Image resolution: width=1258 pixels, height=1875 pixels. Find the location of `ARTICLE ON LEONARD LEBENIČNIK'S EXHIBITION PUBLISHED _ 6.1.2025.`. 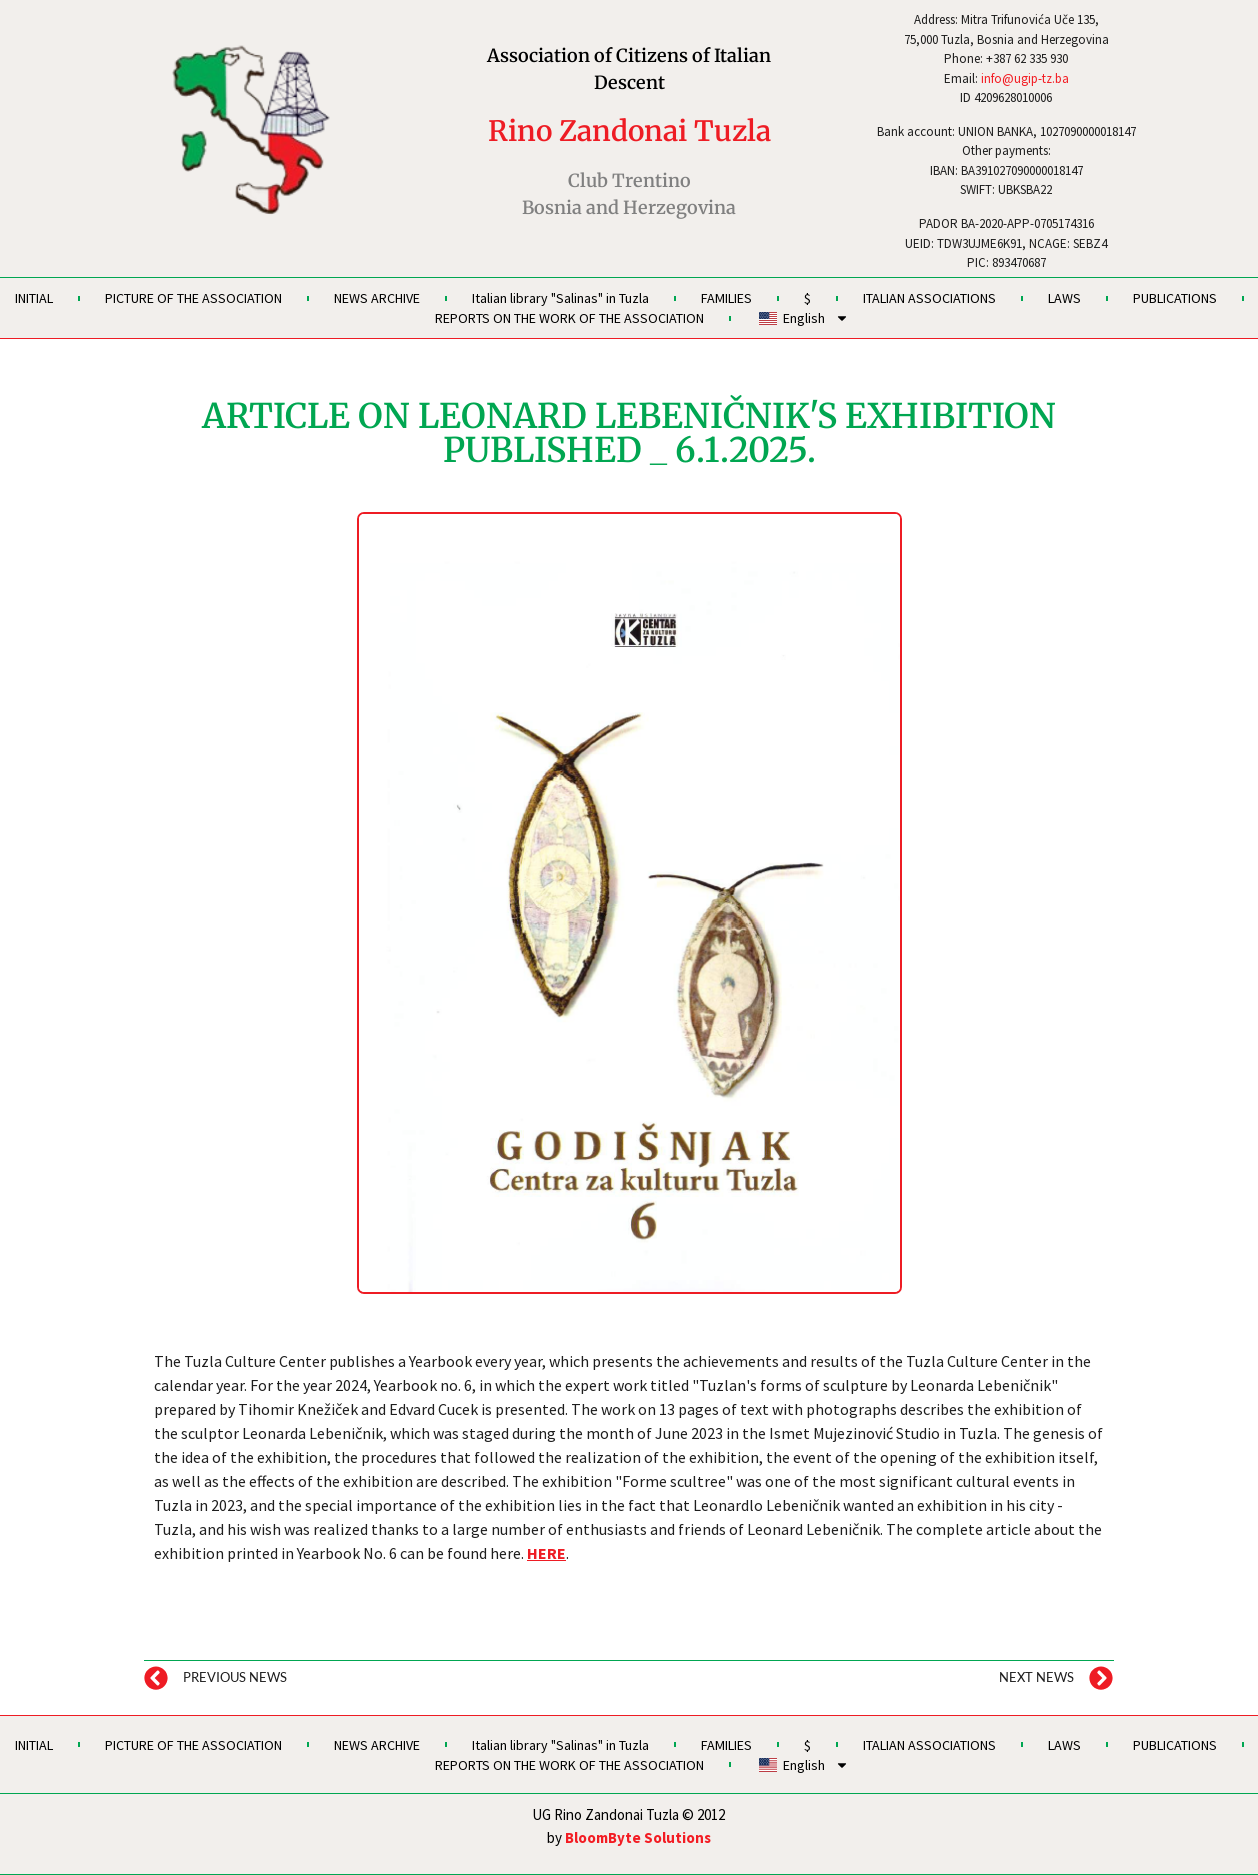

ARTICLE ON LEONARD LEBENIČNIK'S EXHIBITION PUBLISHED _ 6.1.2025. is located at coordinates (629, 433).